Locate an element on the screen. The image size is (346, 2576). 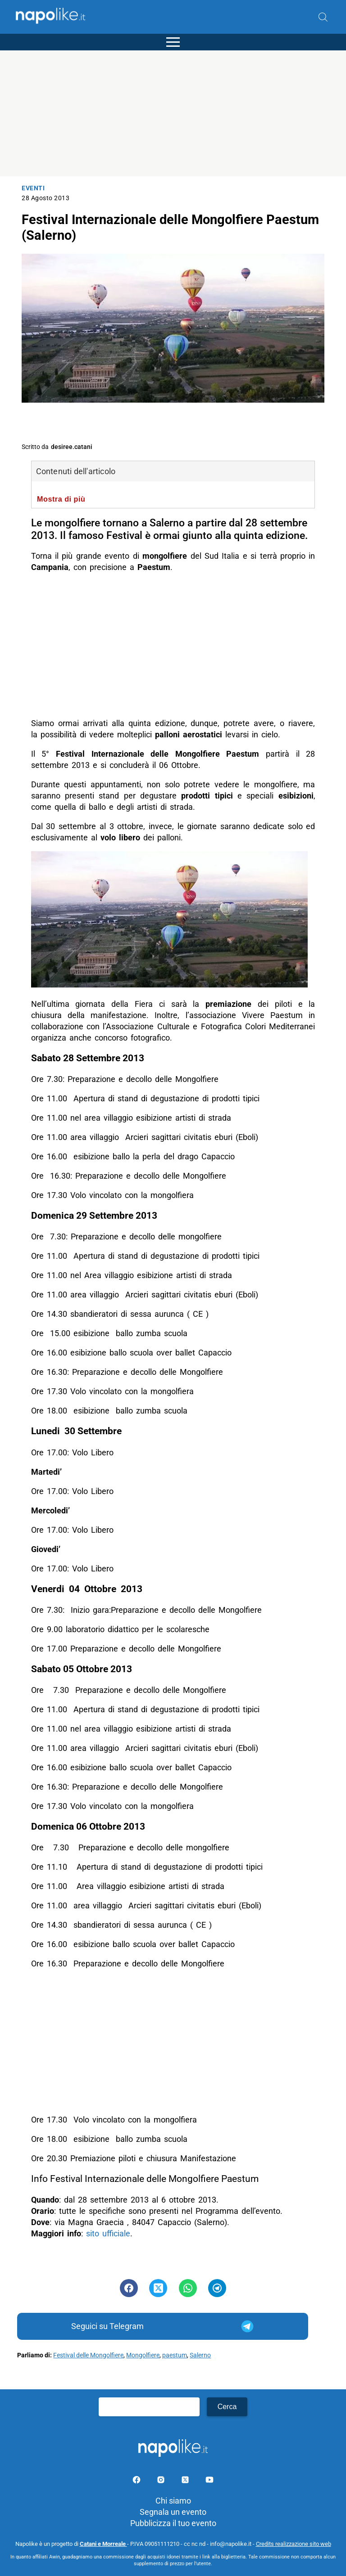
[Pulsante di condivisione su Facebook] is located at coordinates (129, 2288).